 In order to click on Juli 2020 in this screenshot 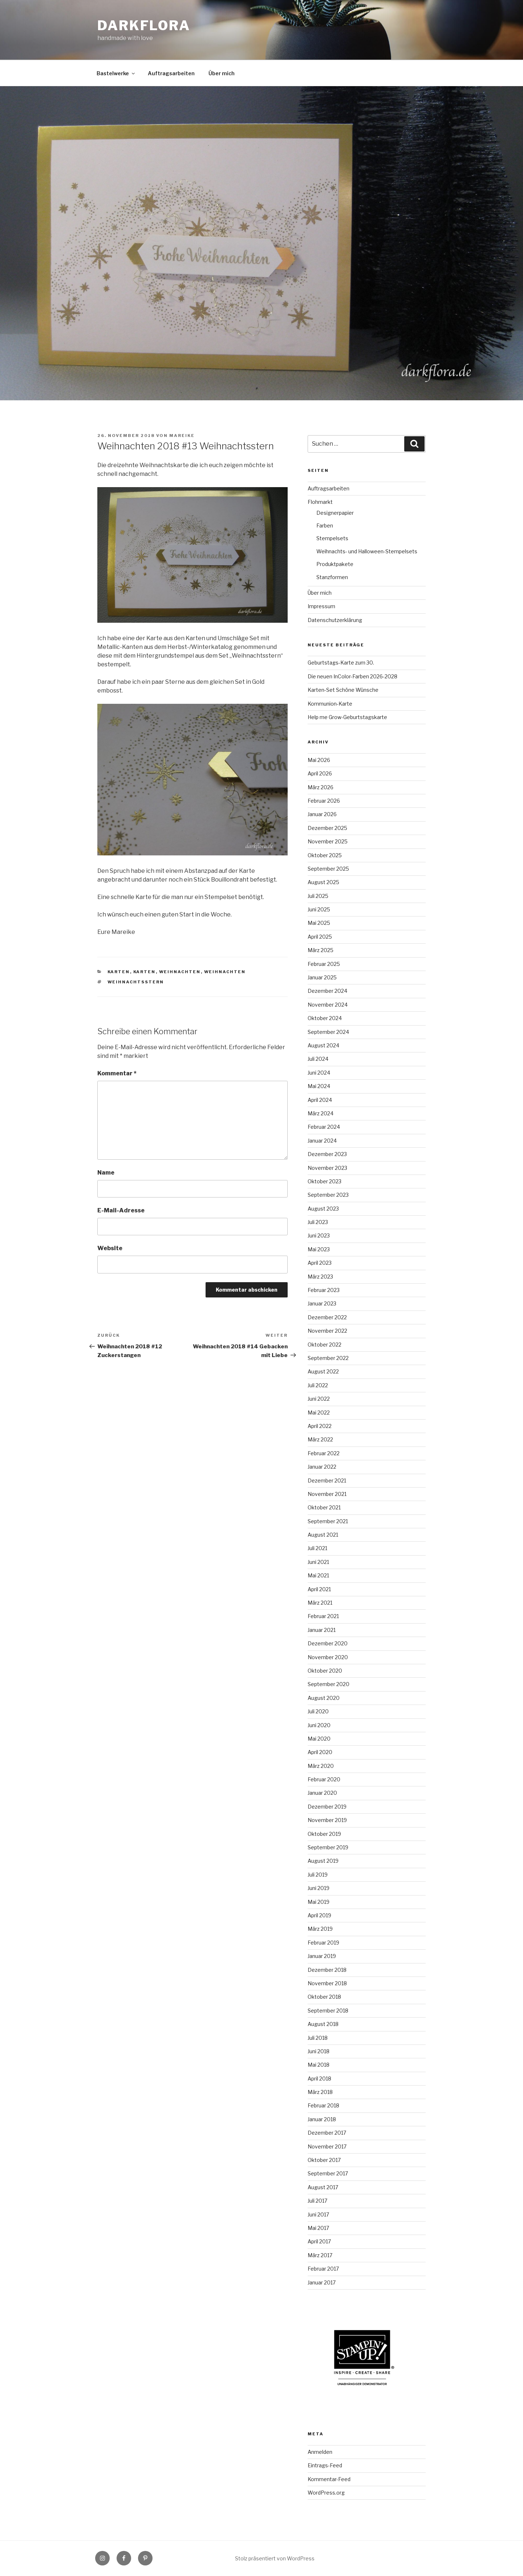, I will do `click(318, 1711)`.